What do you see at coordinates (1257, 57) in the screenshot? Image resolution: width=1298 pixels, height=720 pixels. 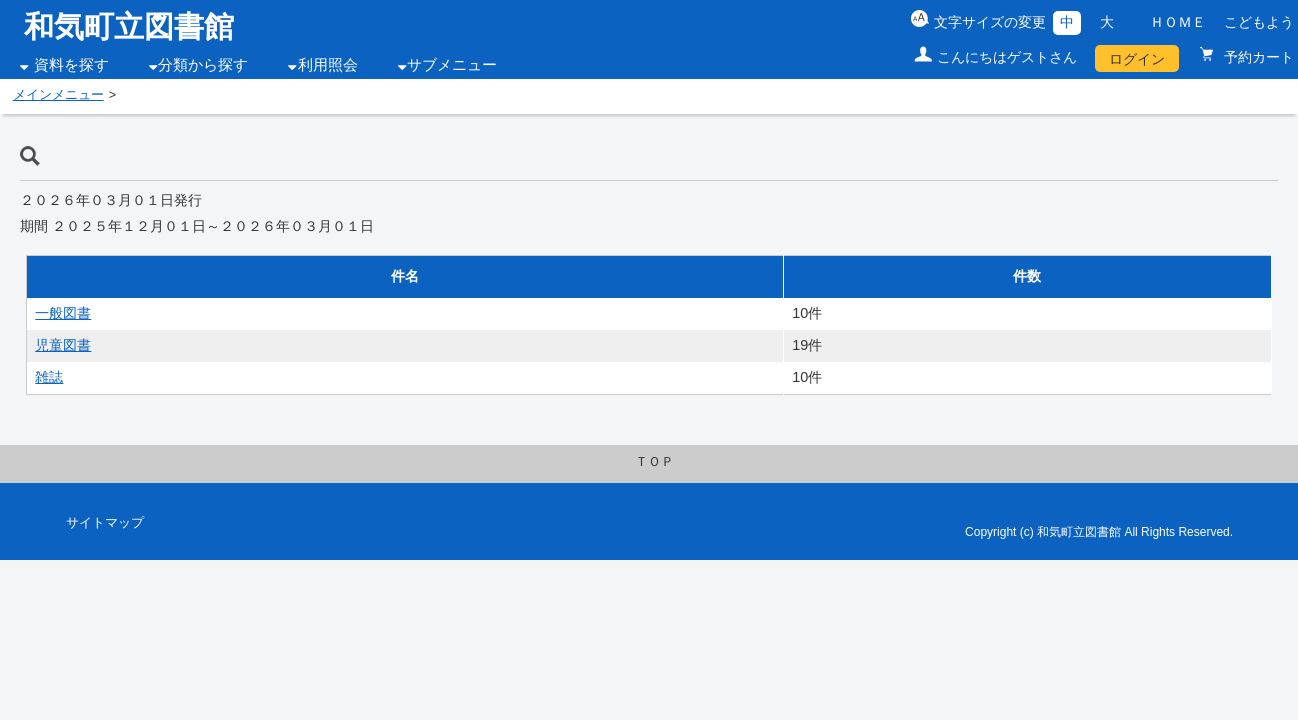 I see `予約カート` at bounding box center [1257, 57].